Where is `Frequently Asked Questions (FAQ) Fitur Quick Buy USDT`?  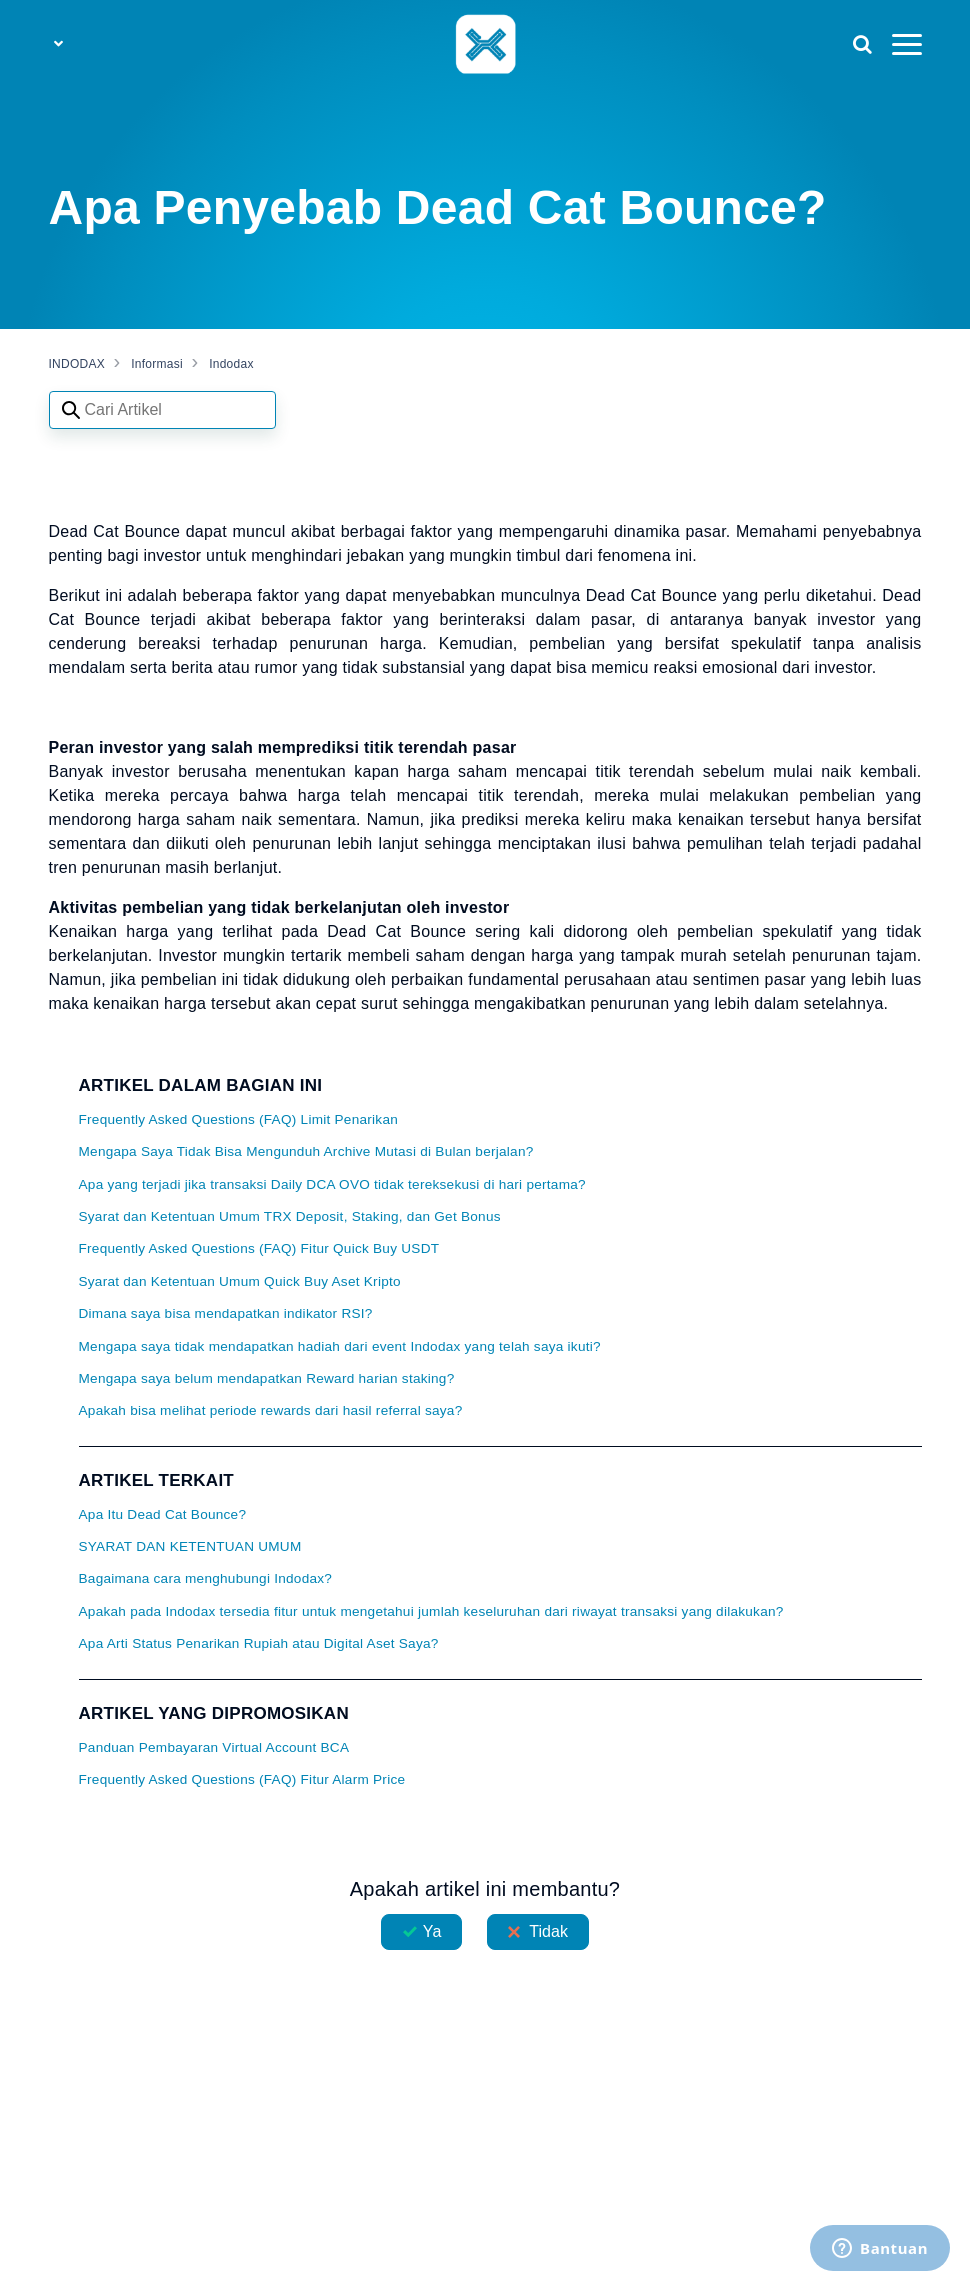
Frequently Asked Questions (FAQ) Fitur Quick Buy USDT is located at coordinates (259, 1248).